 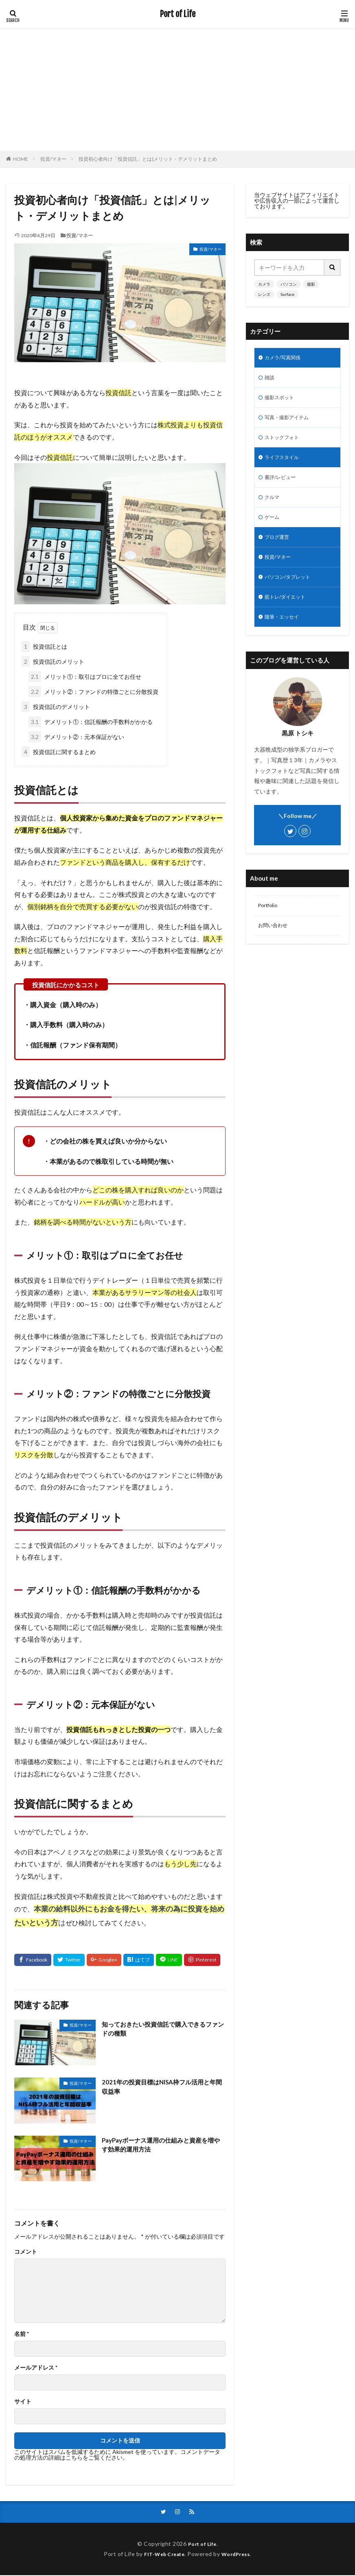 What do you see at coordinates (287, 294) in the screenshot?
I see `Surface` at bounding box center [287, 294].